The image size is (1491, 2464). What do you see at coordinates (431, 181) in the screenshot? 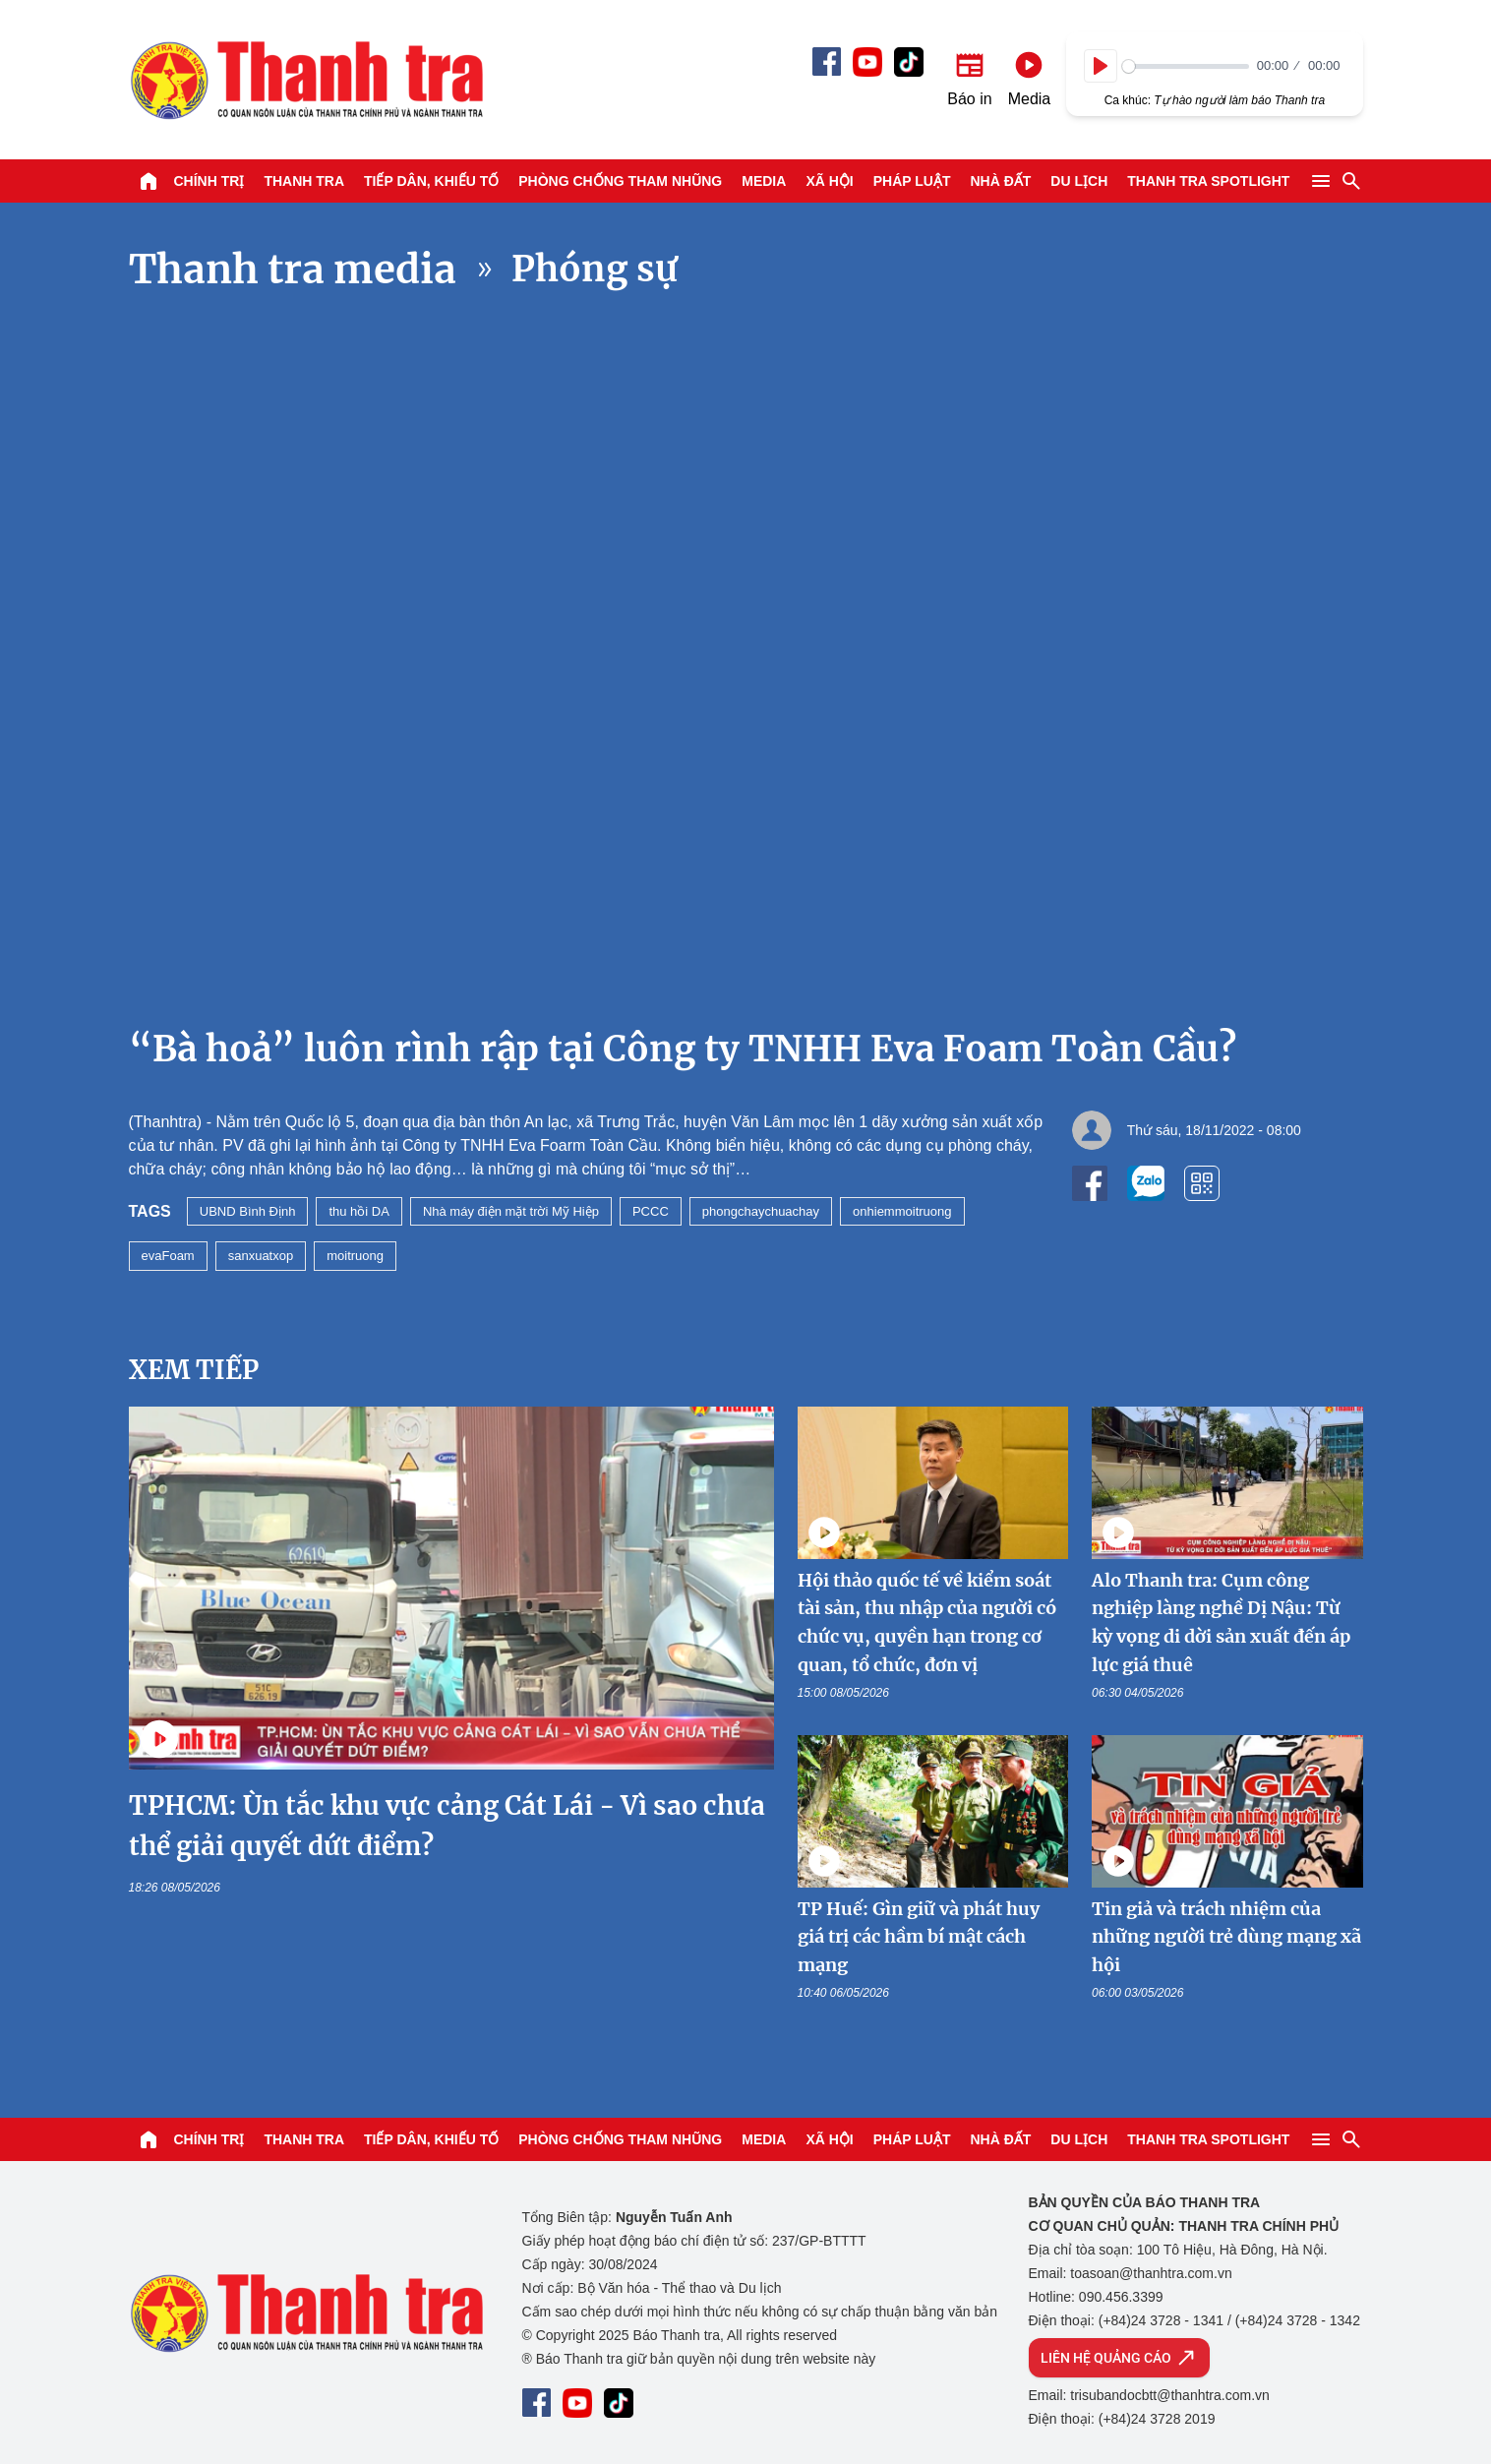
I see `Tiếp dân, Khiếu tố` at bounding box center [431, 181].